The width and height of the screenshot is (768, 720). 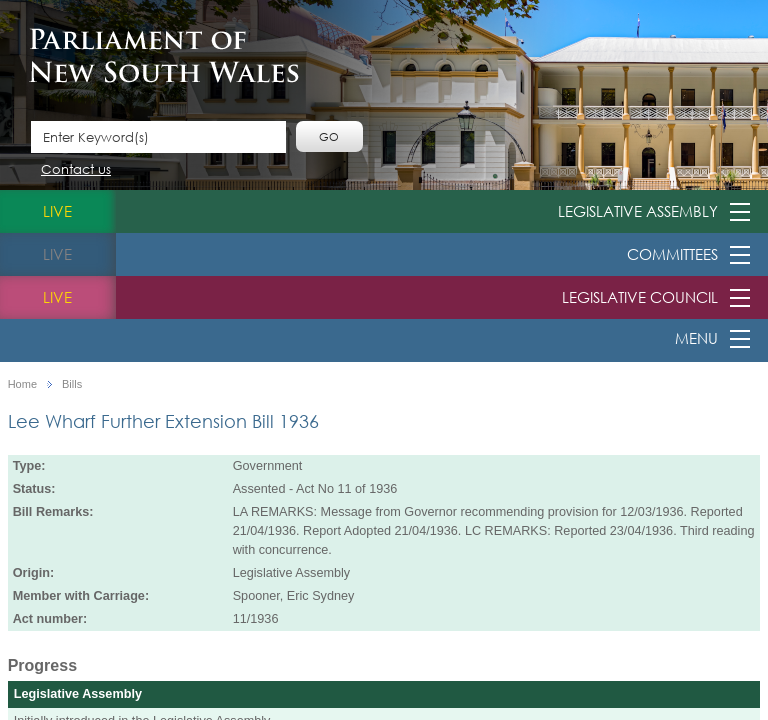 What do you see at coordinates (76, 170) in the screenshot?
I see `Contact us` at bounding box center [76, 170].